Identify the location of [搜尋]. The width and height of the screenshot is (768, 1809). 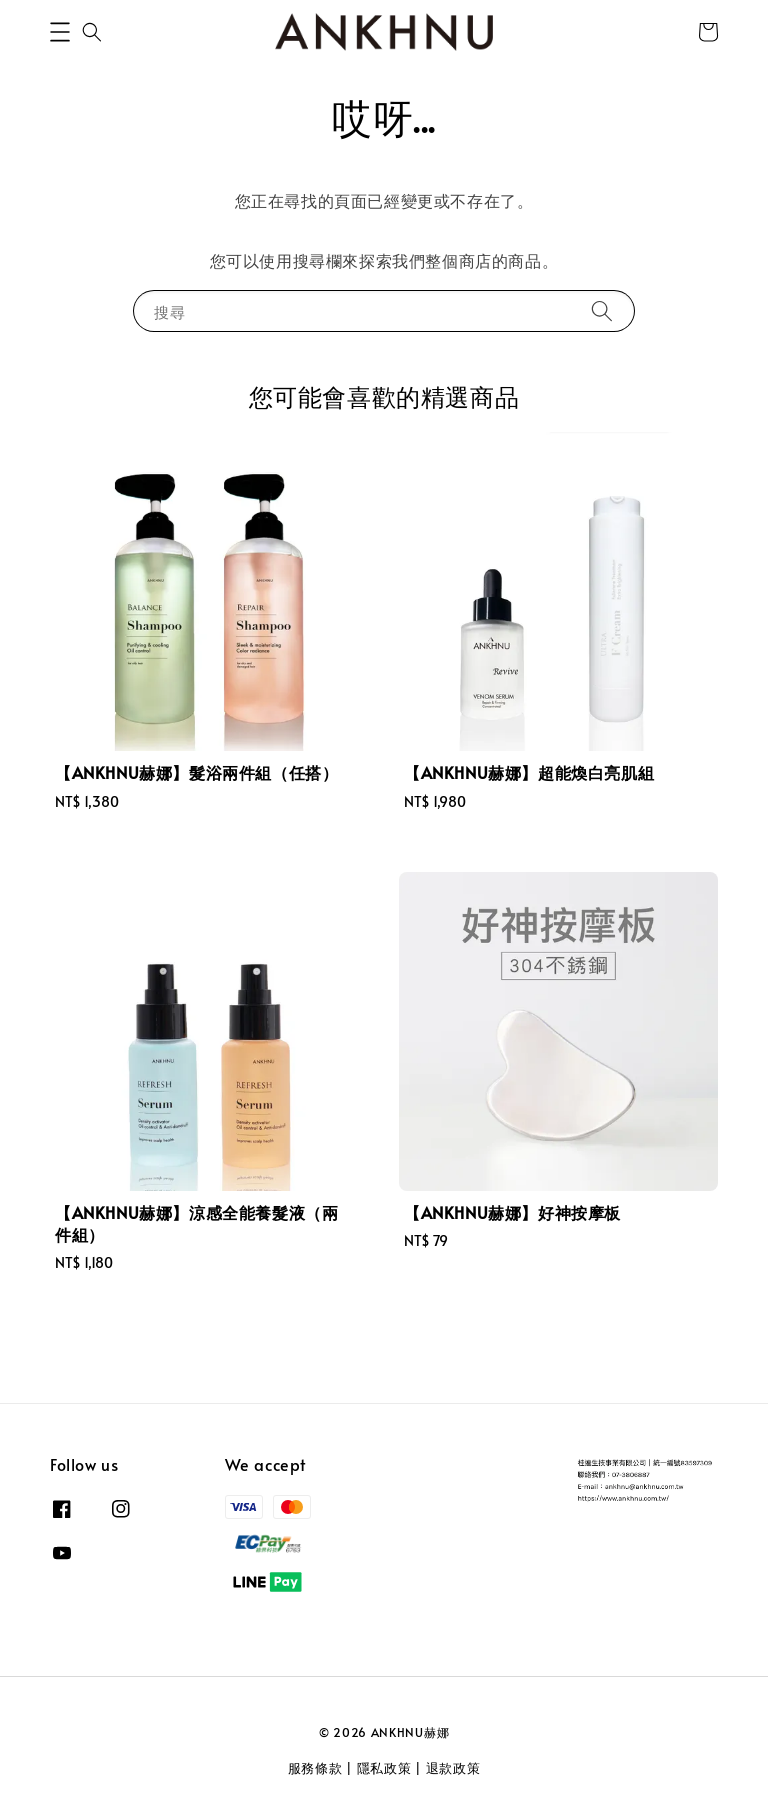
(602, 310).